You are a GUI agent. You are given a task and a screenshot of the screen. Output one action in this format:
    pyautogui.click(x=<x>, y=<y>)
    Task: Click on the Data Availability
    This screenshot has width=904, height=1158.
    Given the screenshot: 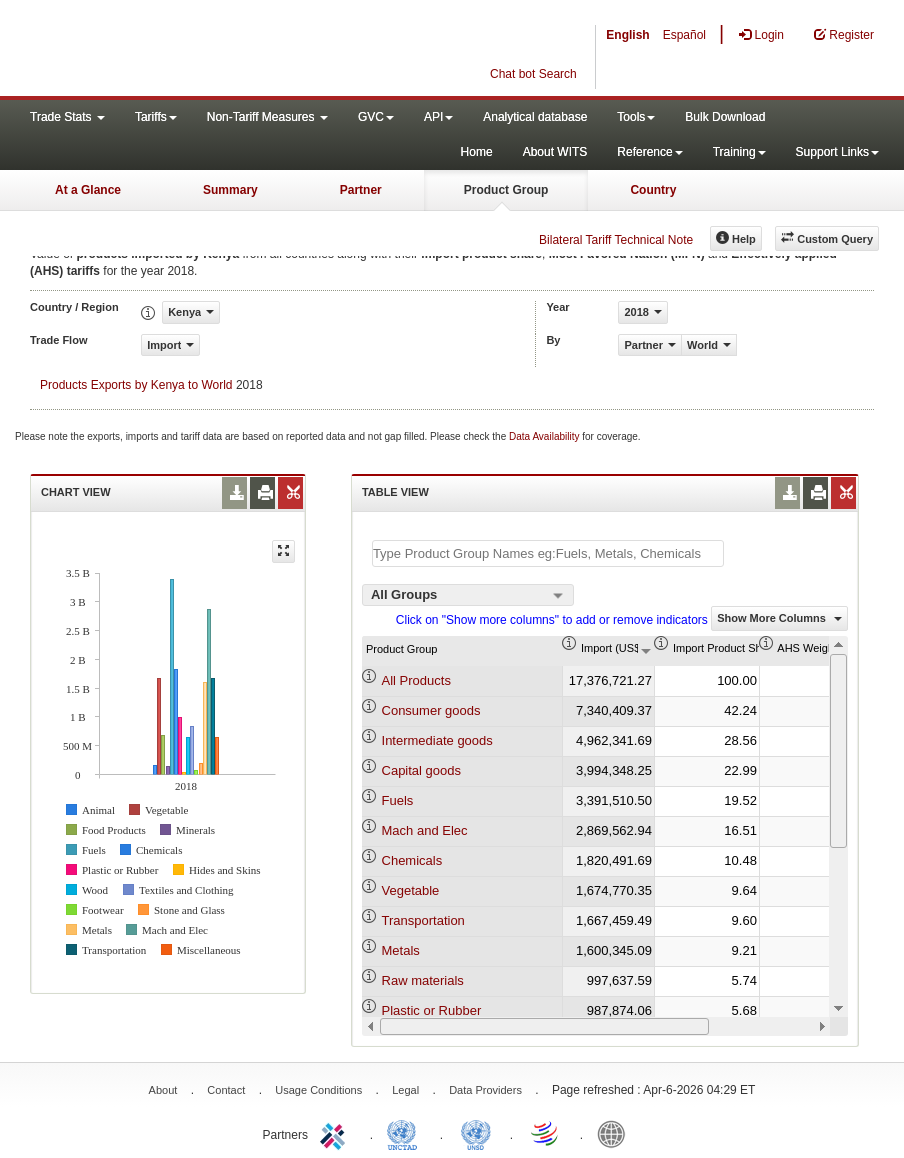 What is the action you would take?
    pyautogui.click(x=545, y=436)
    